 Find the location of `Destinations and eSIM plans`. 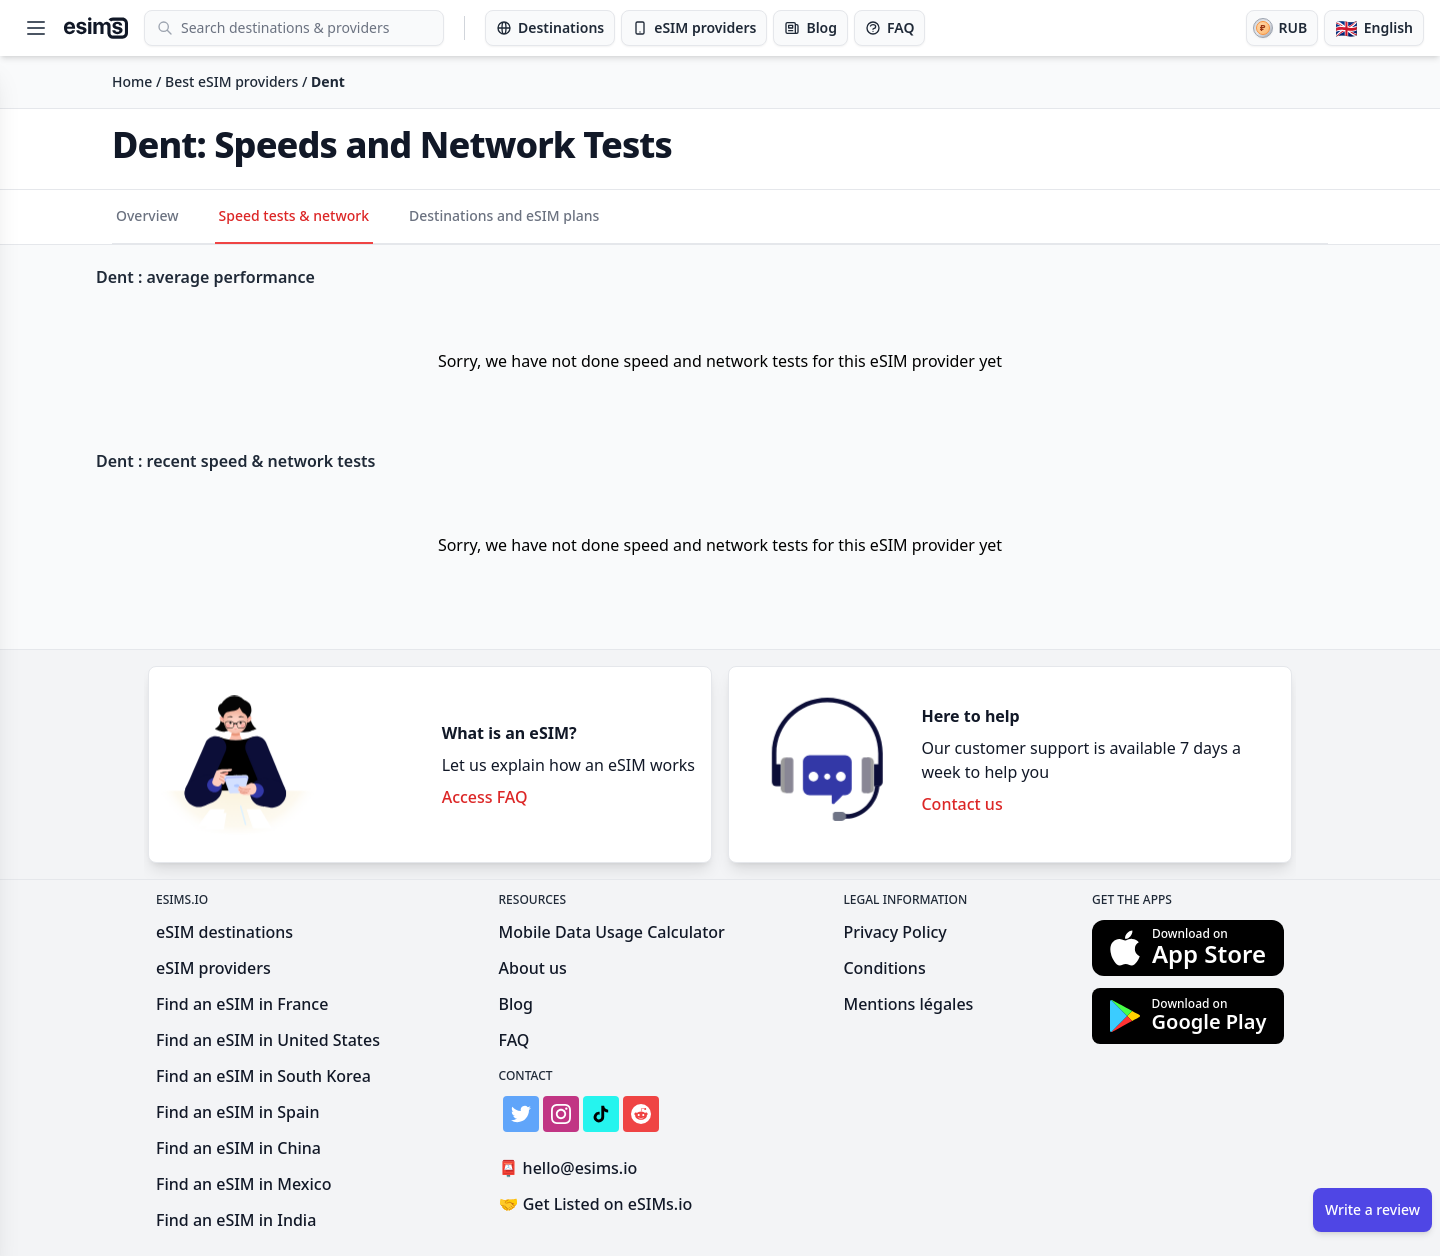

Destinations and eSIM plans is located at coordinates (504, 215).